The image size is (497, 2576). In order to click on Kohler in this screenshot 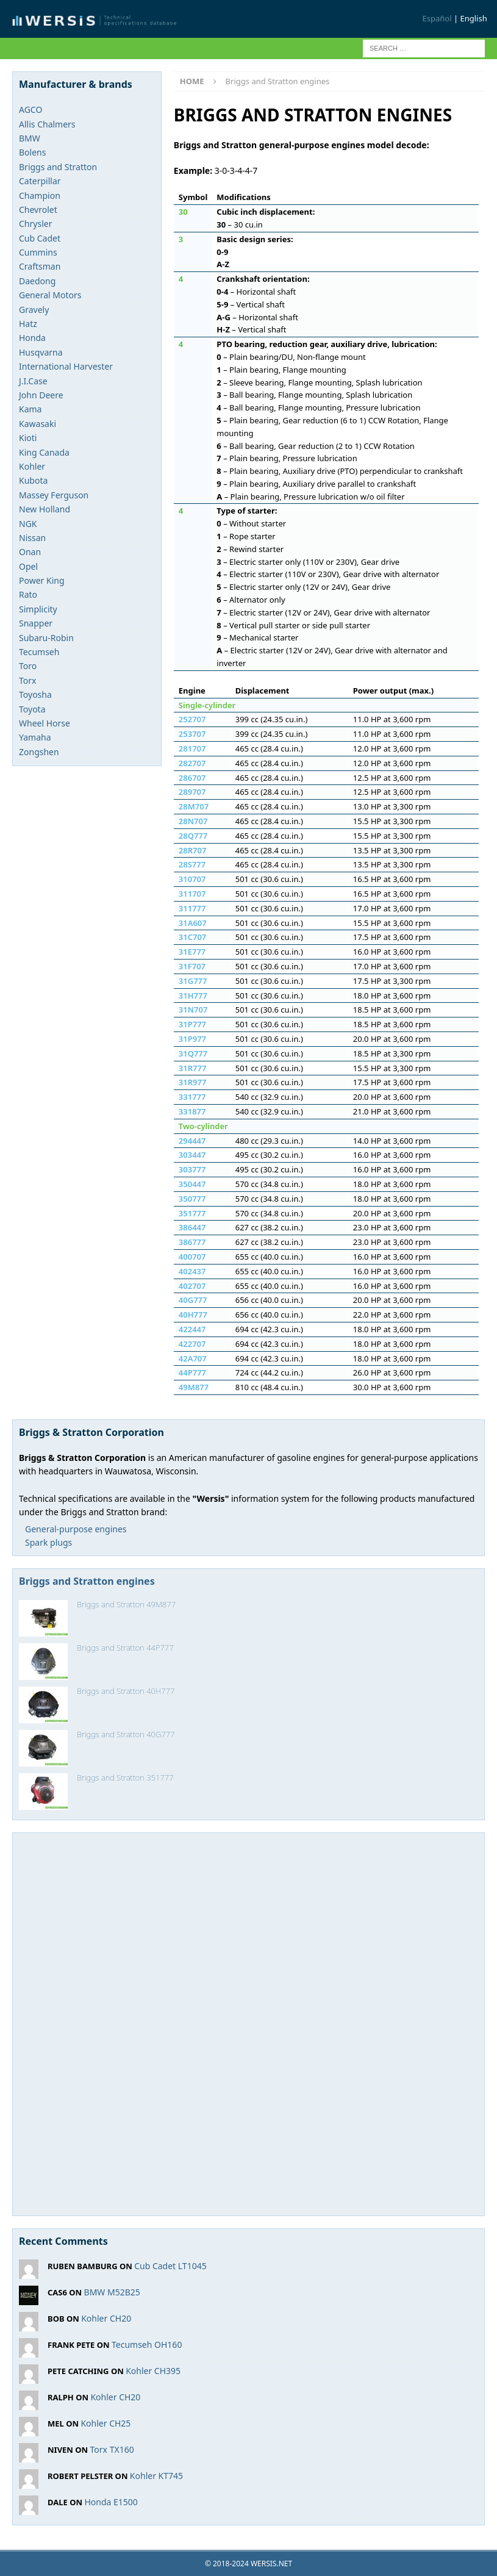, I will do `click(32, 466)`.